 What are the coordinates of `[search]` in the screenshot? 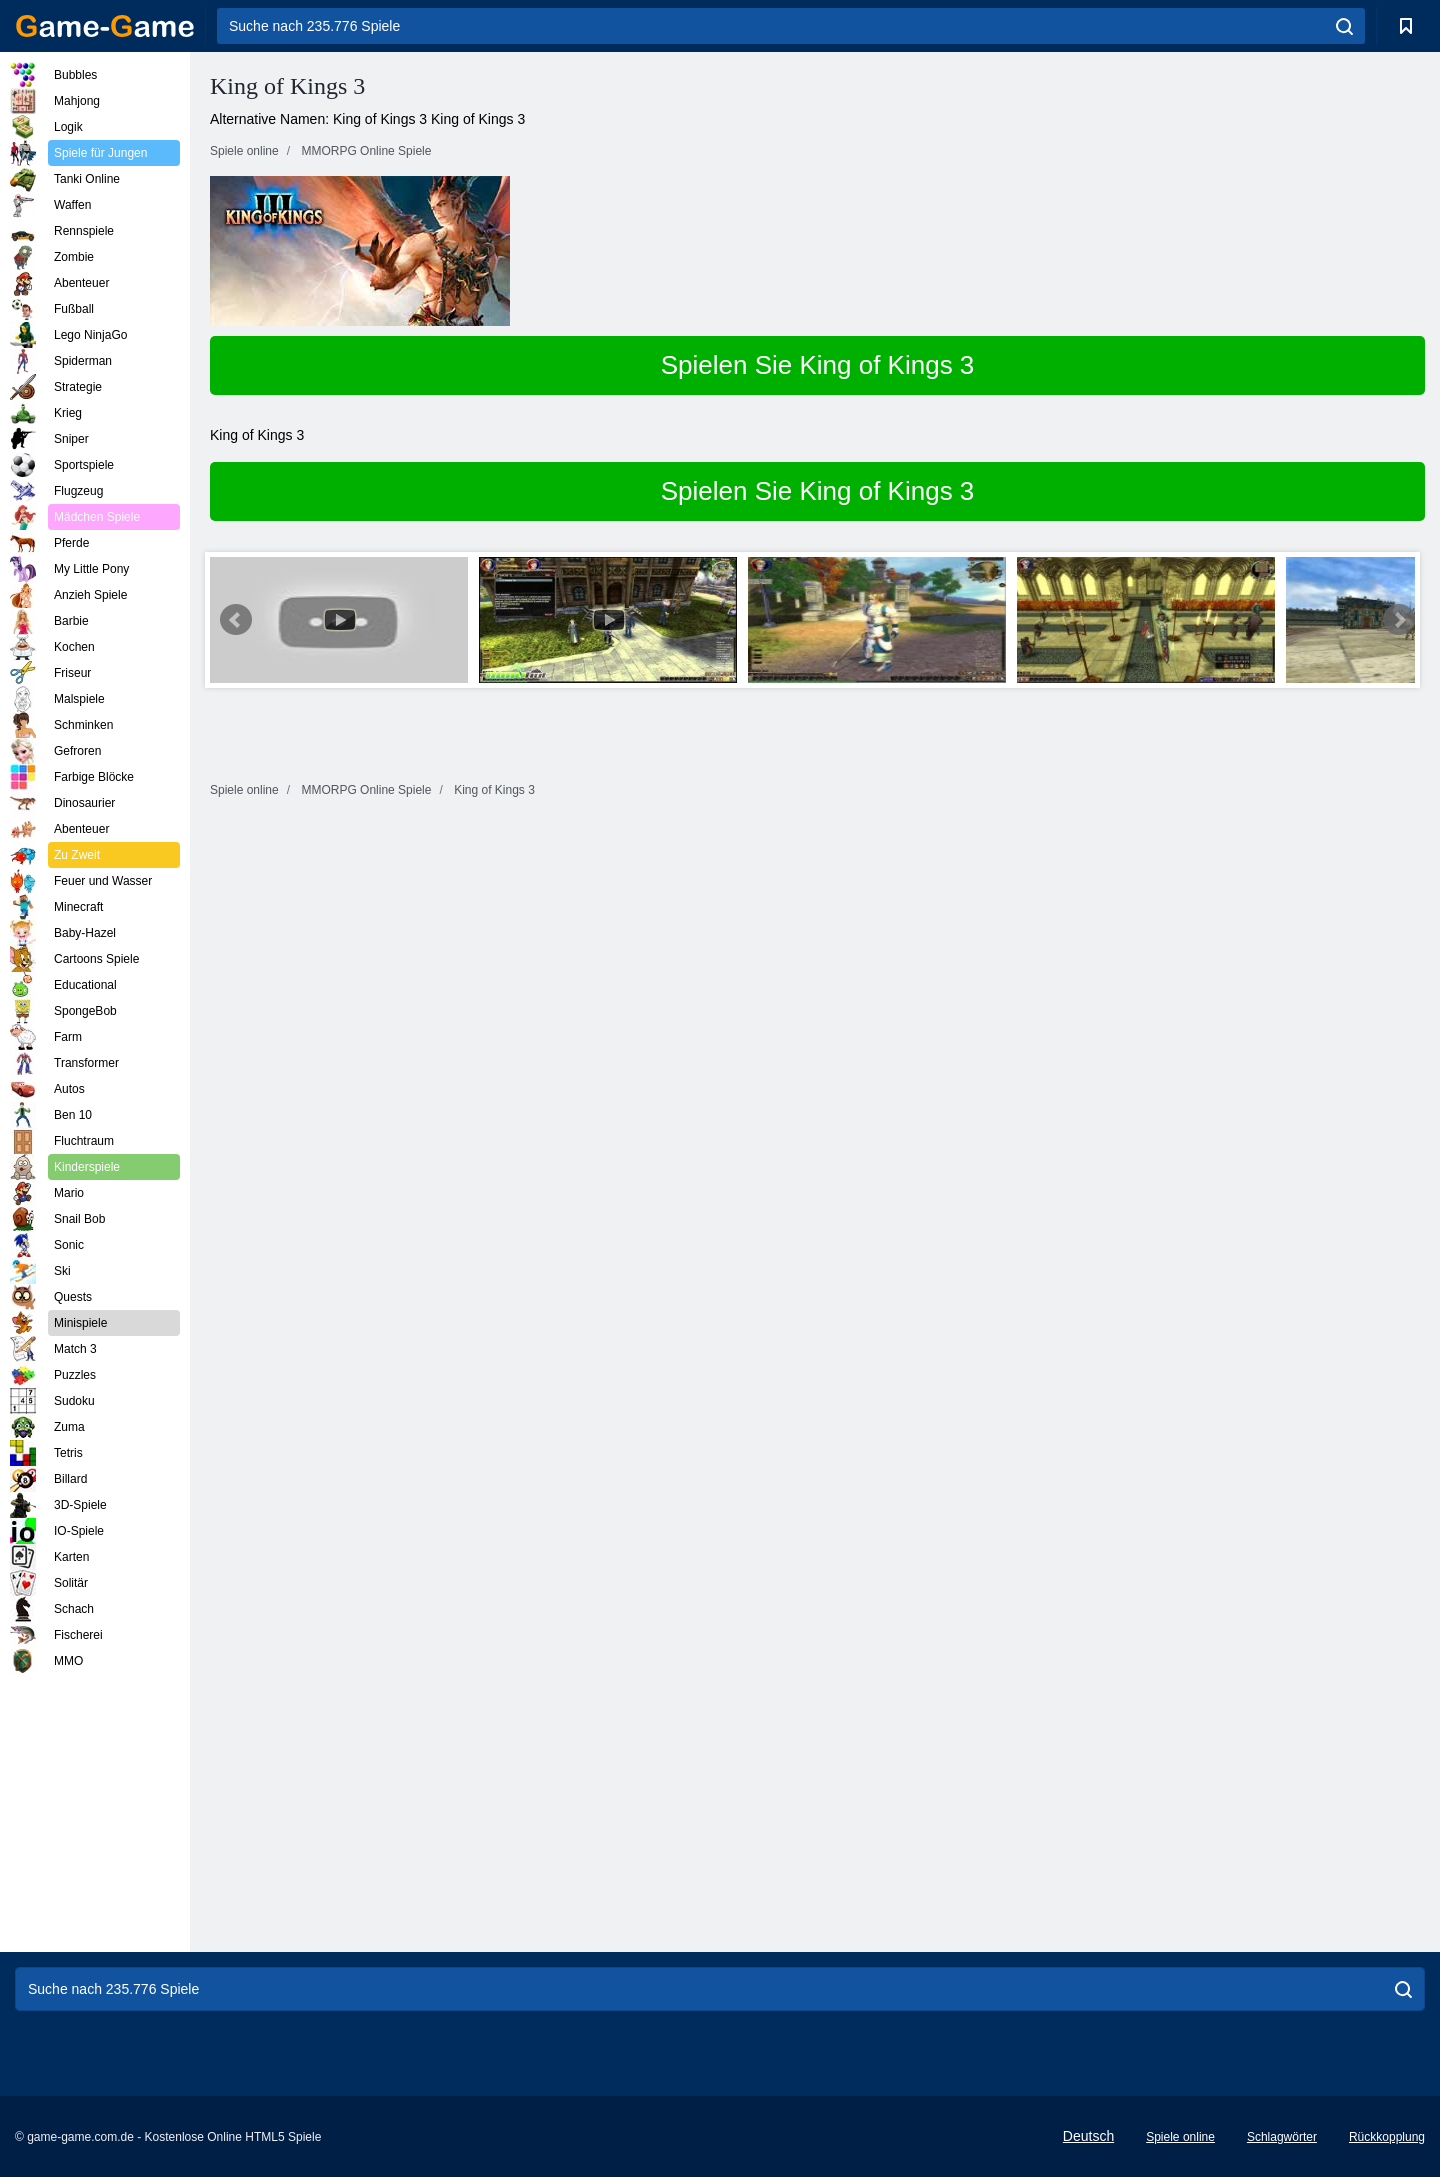 It's located at (1344, 26).